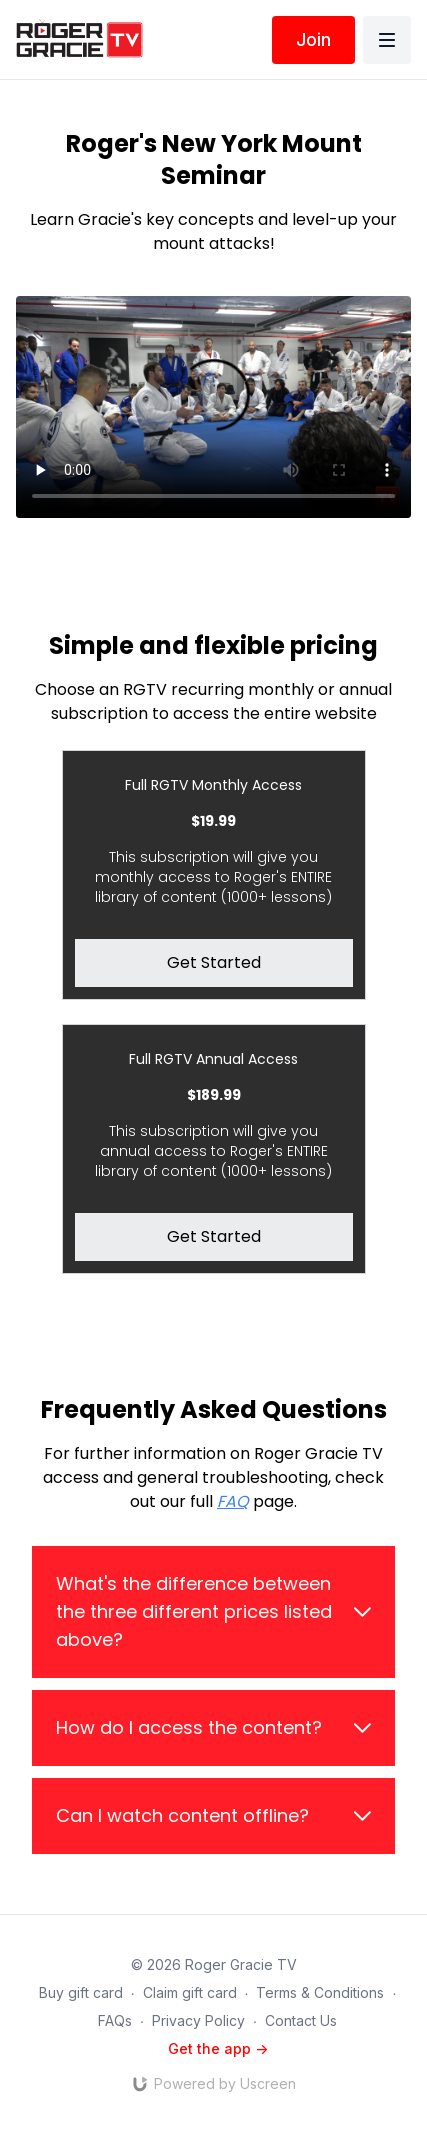 The image size is (427, 2141). I want to click on Claim gift card, so click(190, 1992).